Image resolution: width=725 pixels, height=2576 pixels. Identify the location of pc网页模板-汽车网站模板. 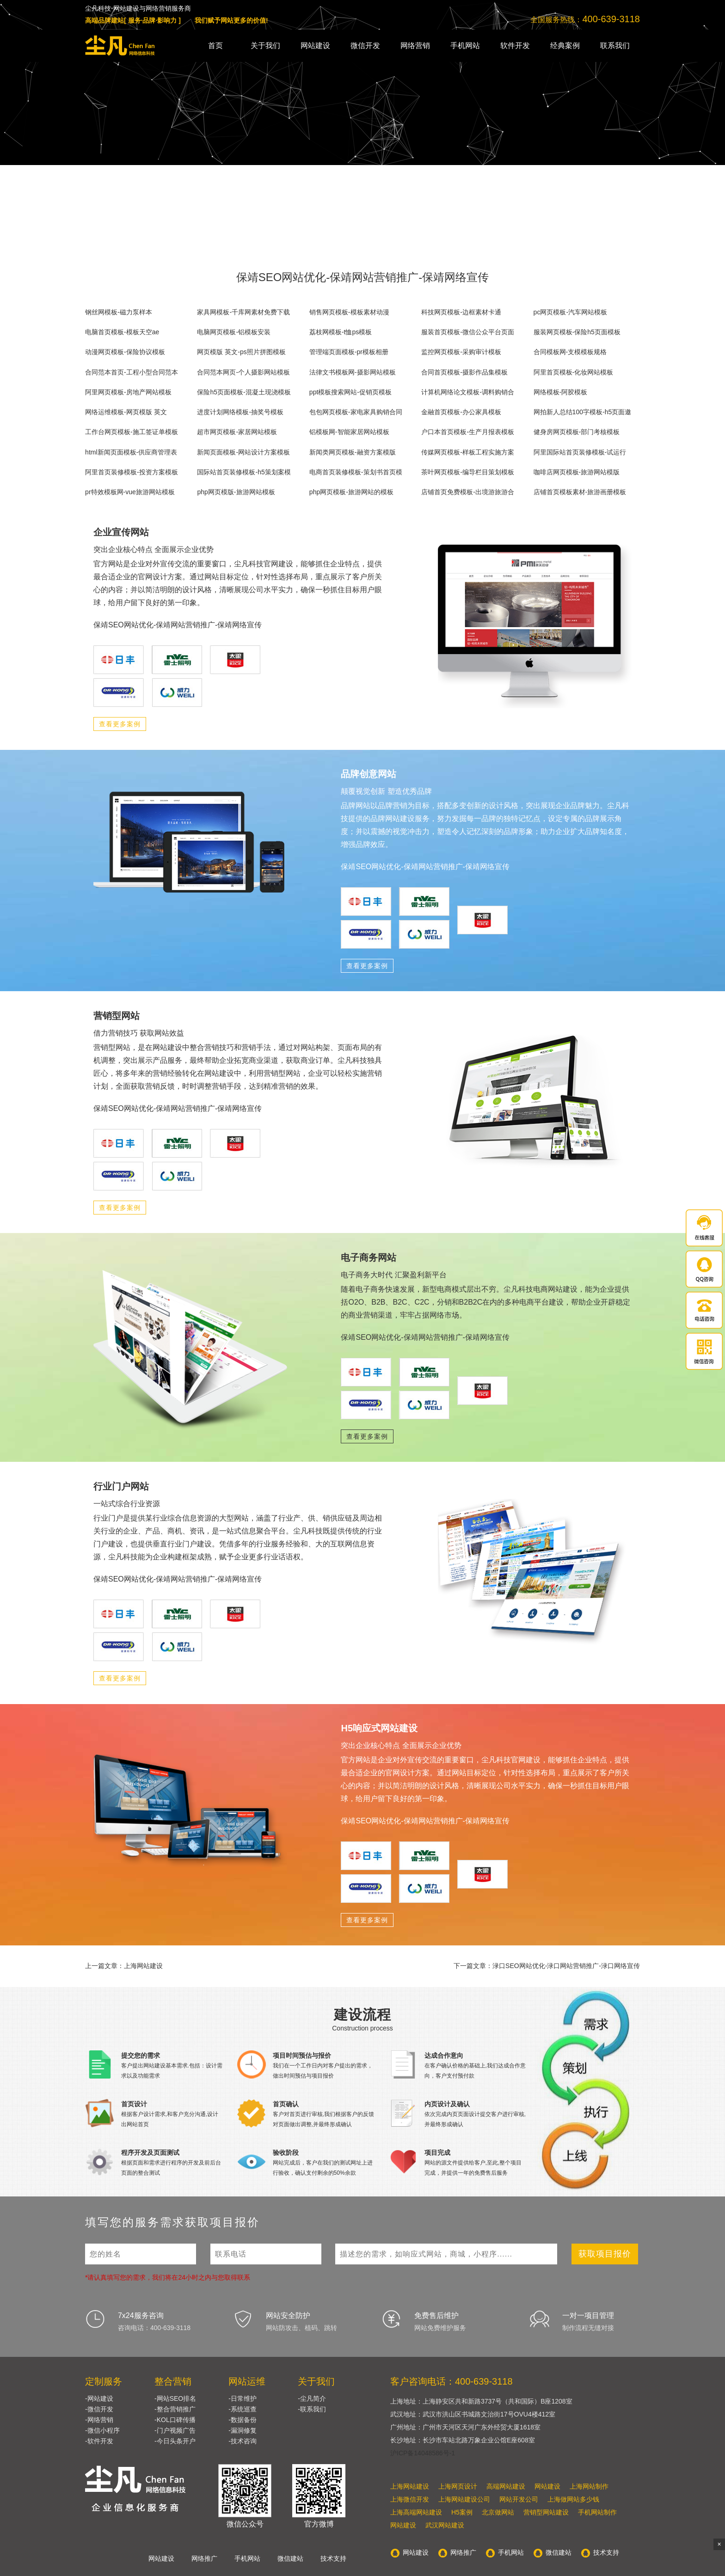
(570, 312).